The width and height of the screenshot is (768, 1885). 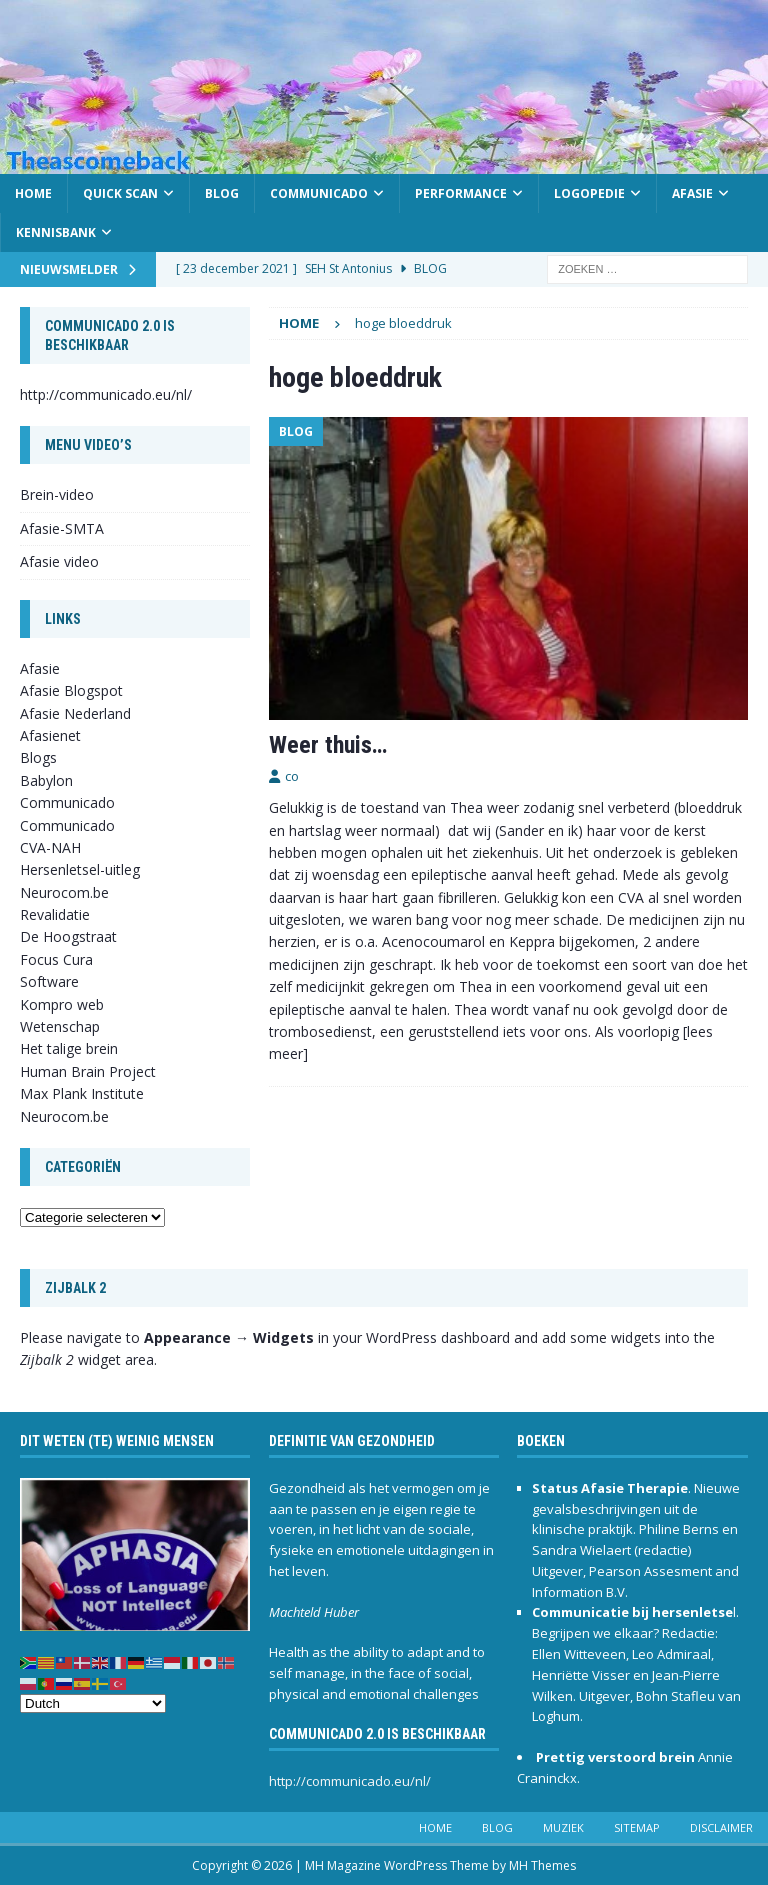 I want to click on Quick scan, so click(x=120, y=193).